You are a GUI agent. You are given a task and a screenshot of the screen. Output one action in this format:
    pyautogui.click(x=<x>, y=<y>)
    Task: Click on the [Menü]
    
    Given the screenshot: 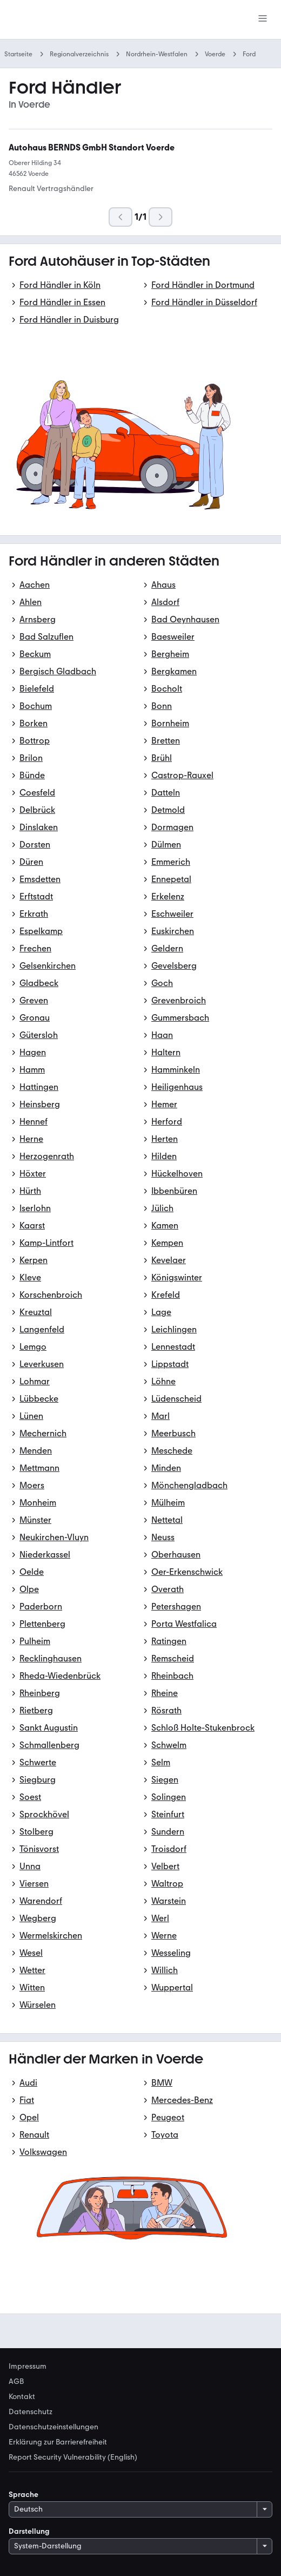 What is the action you would take?
    pyautogui.click(x=262, y=19)
    